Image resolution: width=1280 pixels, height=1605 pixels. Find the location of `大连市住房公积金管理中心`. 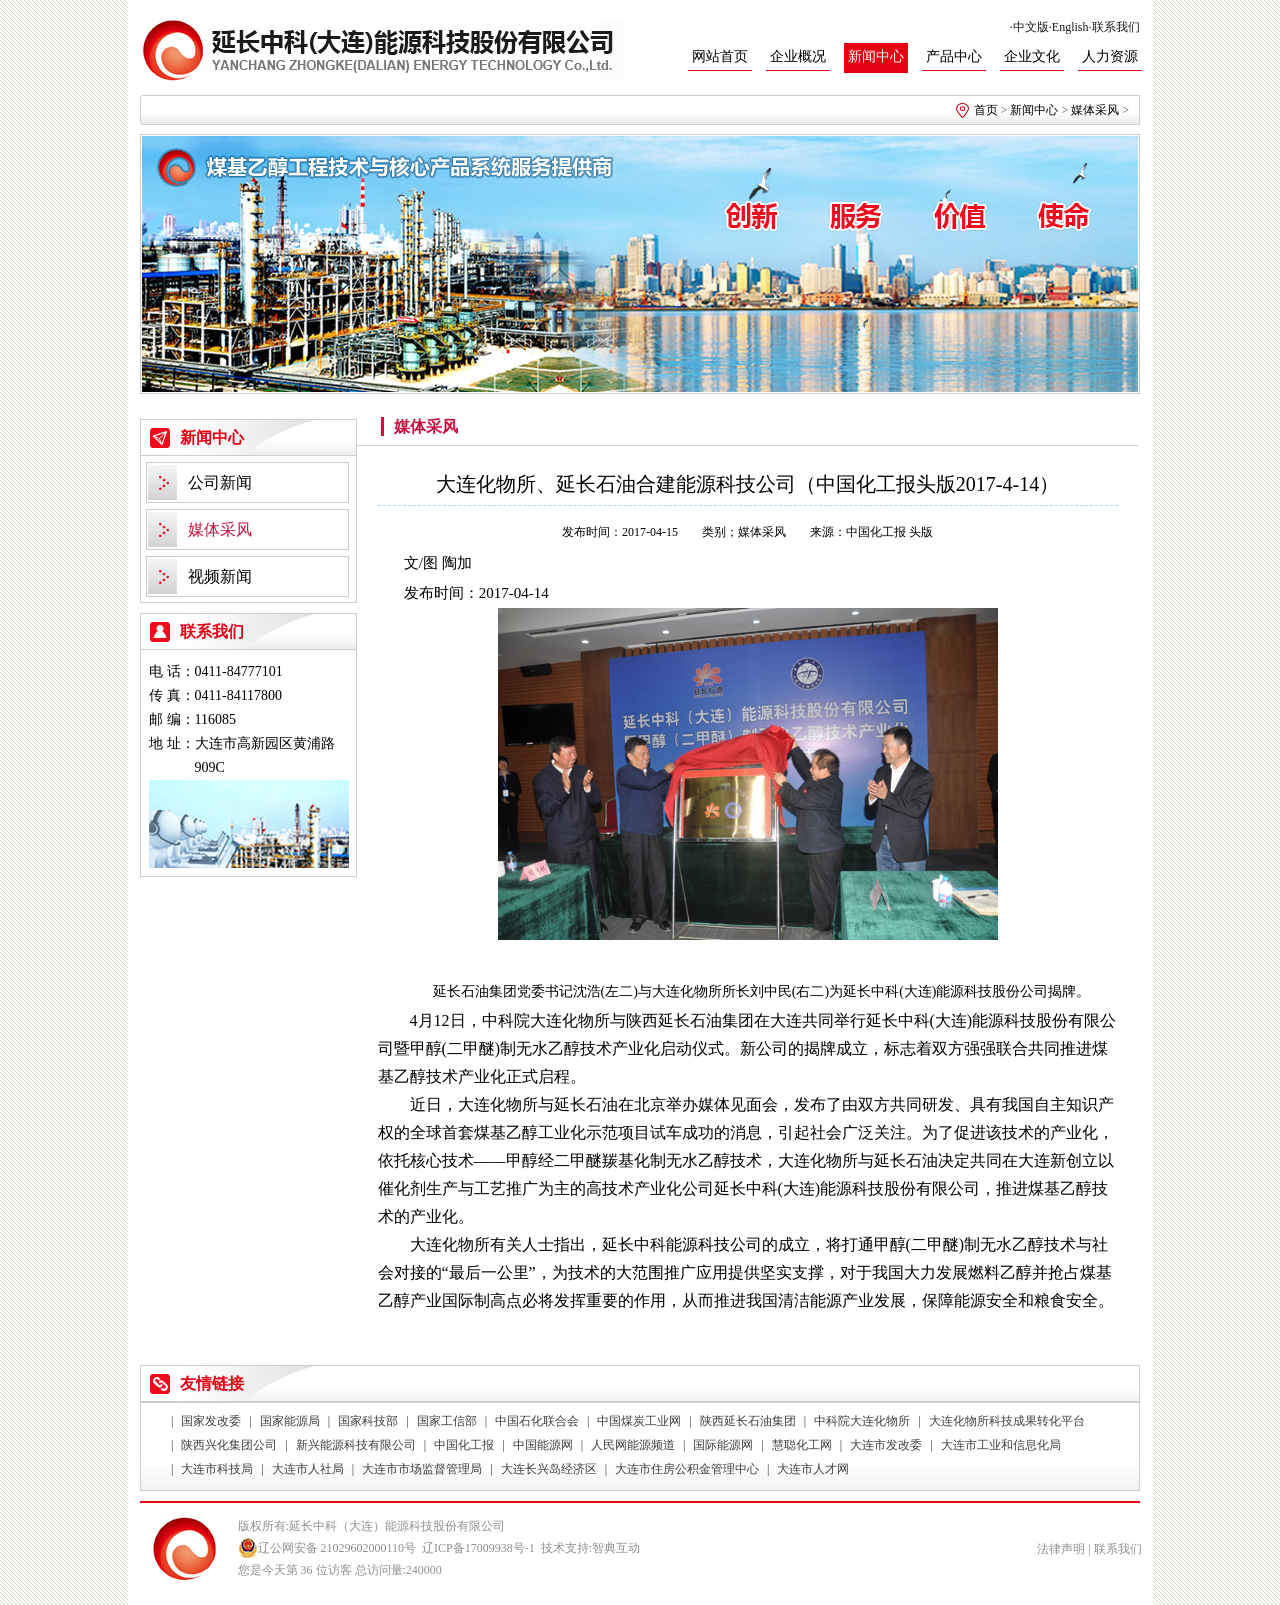

大连市住房公积金管理中心 is located at coordinates (687, 1469).